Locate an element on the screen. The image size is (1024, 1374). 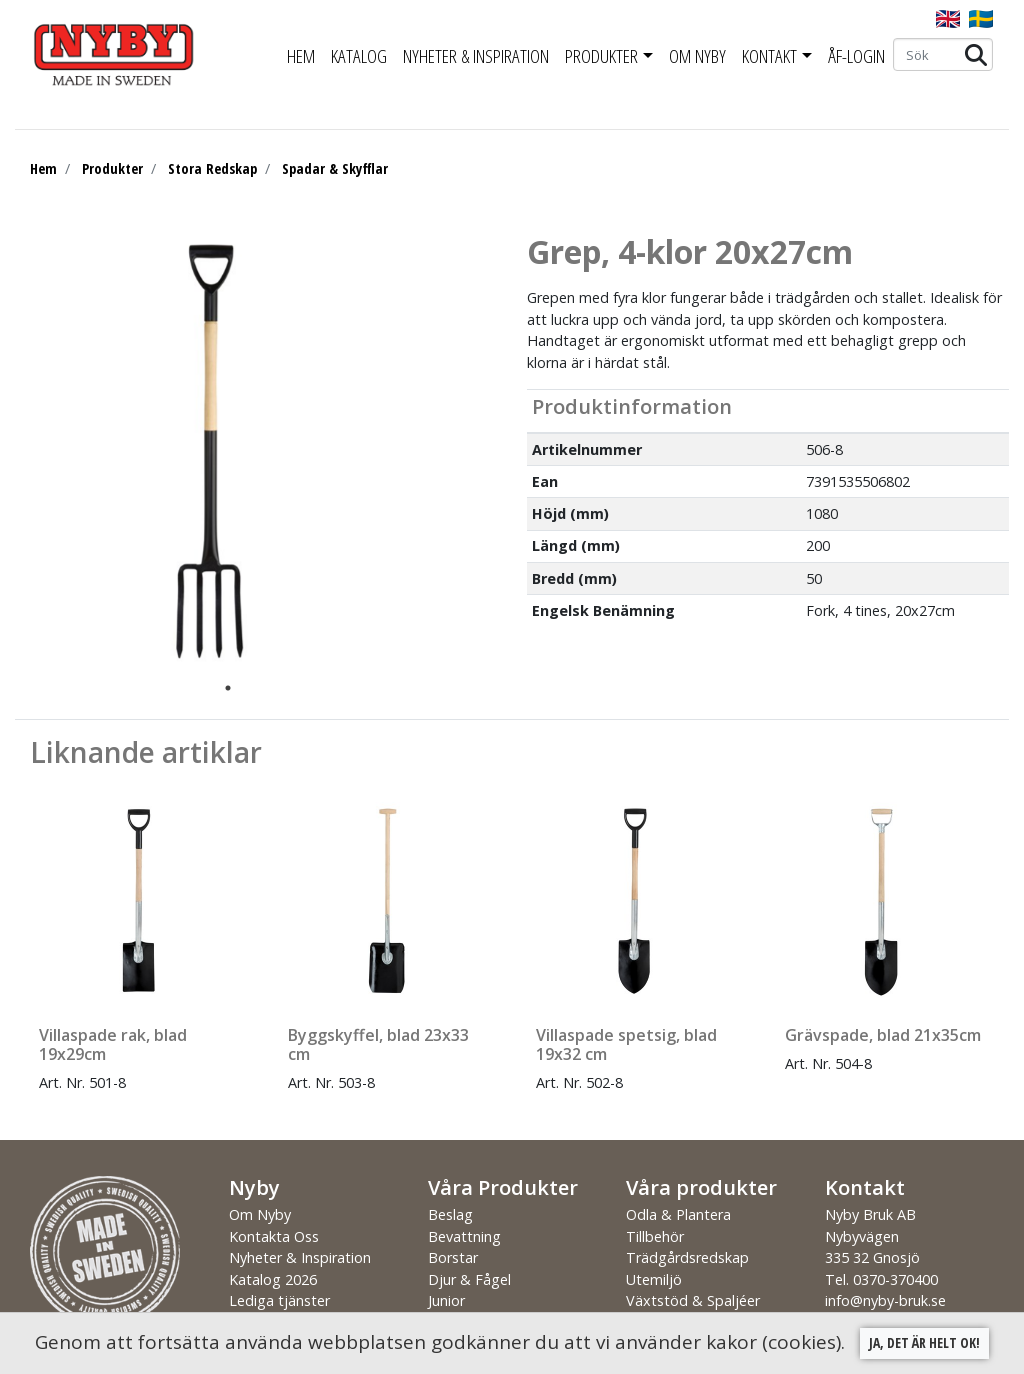
Utemiljö is located at coordinates (654, 1279).